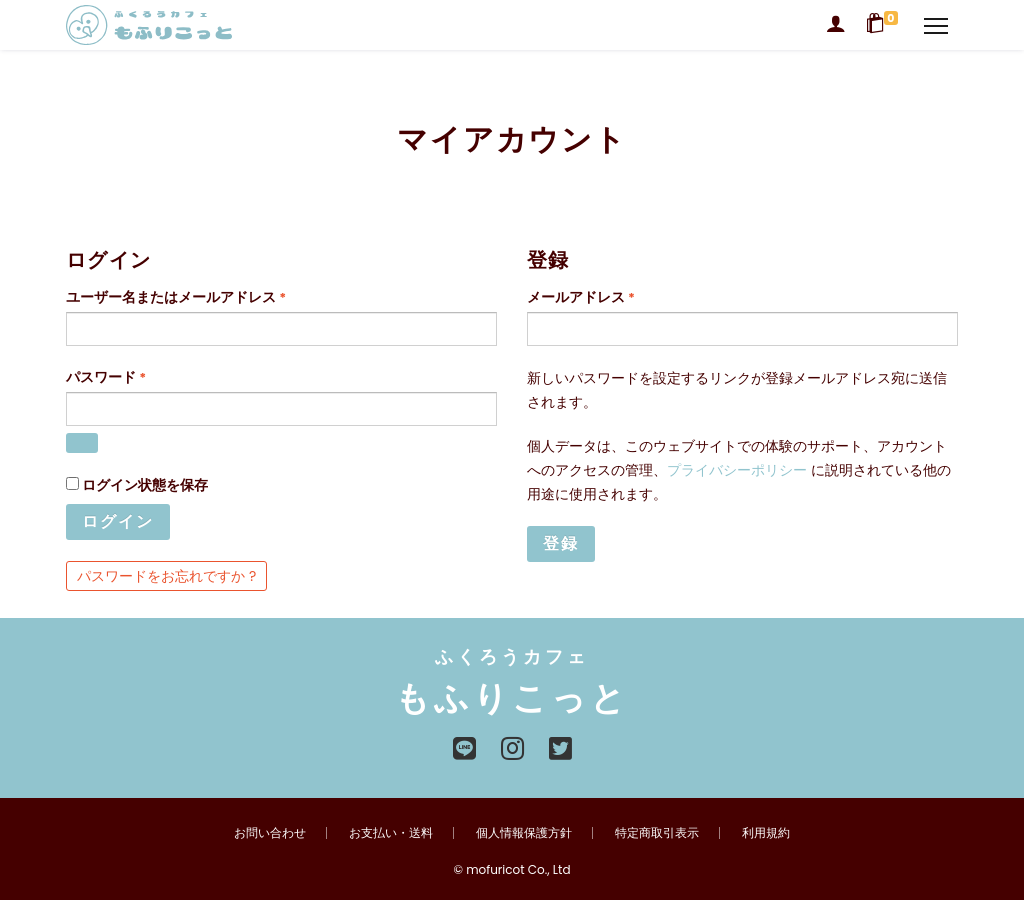 The width and height of the screenshot is (1024, 900). What do you see at coordinates (82, 443) in the screenshot?
I see `[パスワードを表示]` at bounding box center [82, 443].